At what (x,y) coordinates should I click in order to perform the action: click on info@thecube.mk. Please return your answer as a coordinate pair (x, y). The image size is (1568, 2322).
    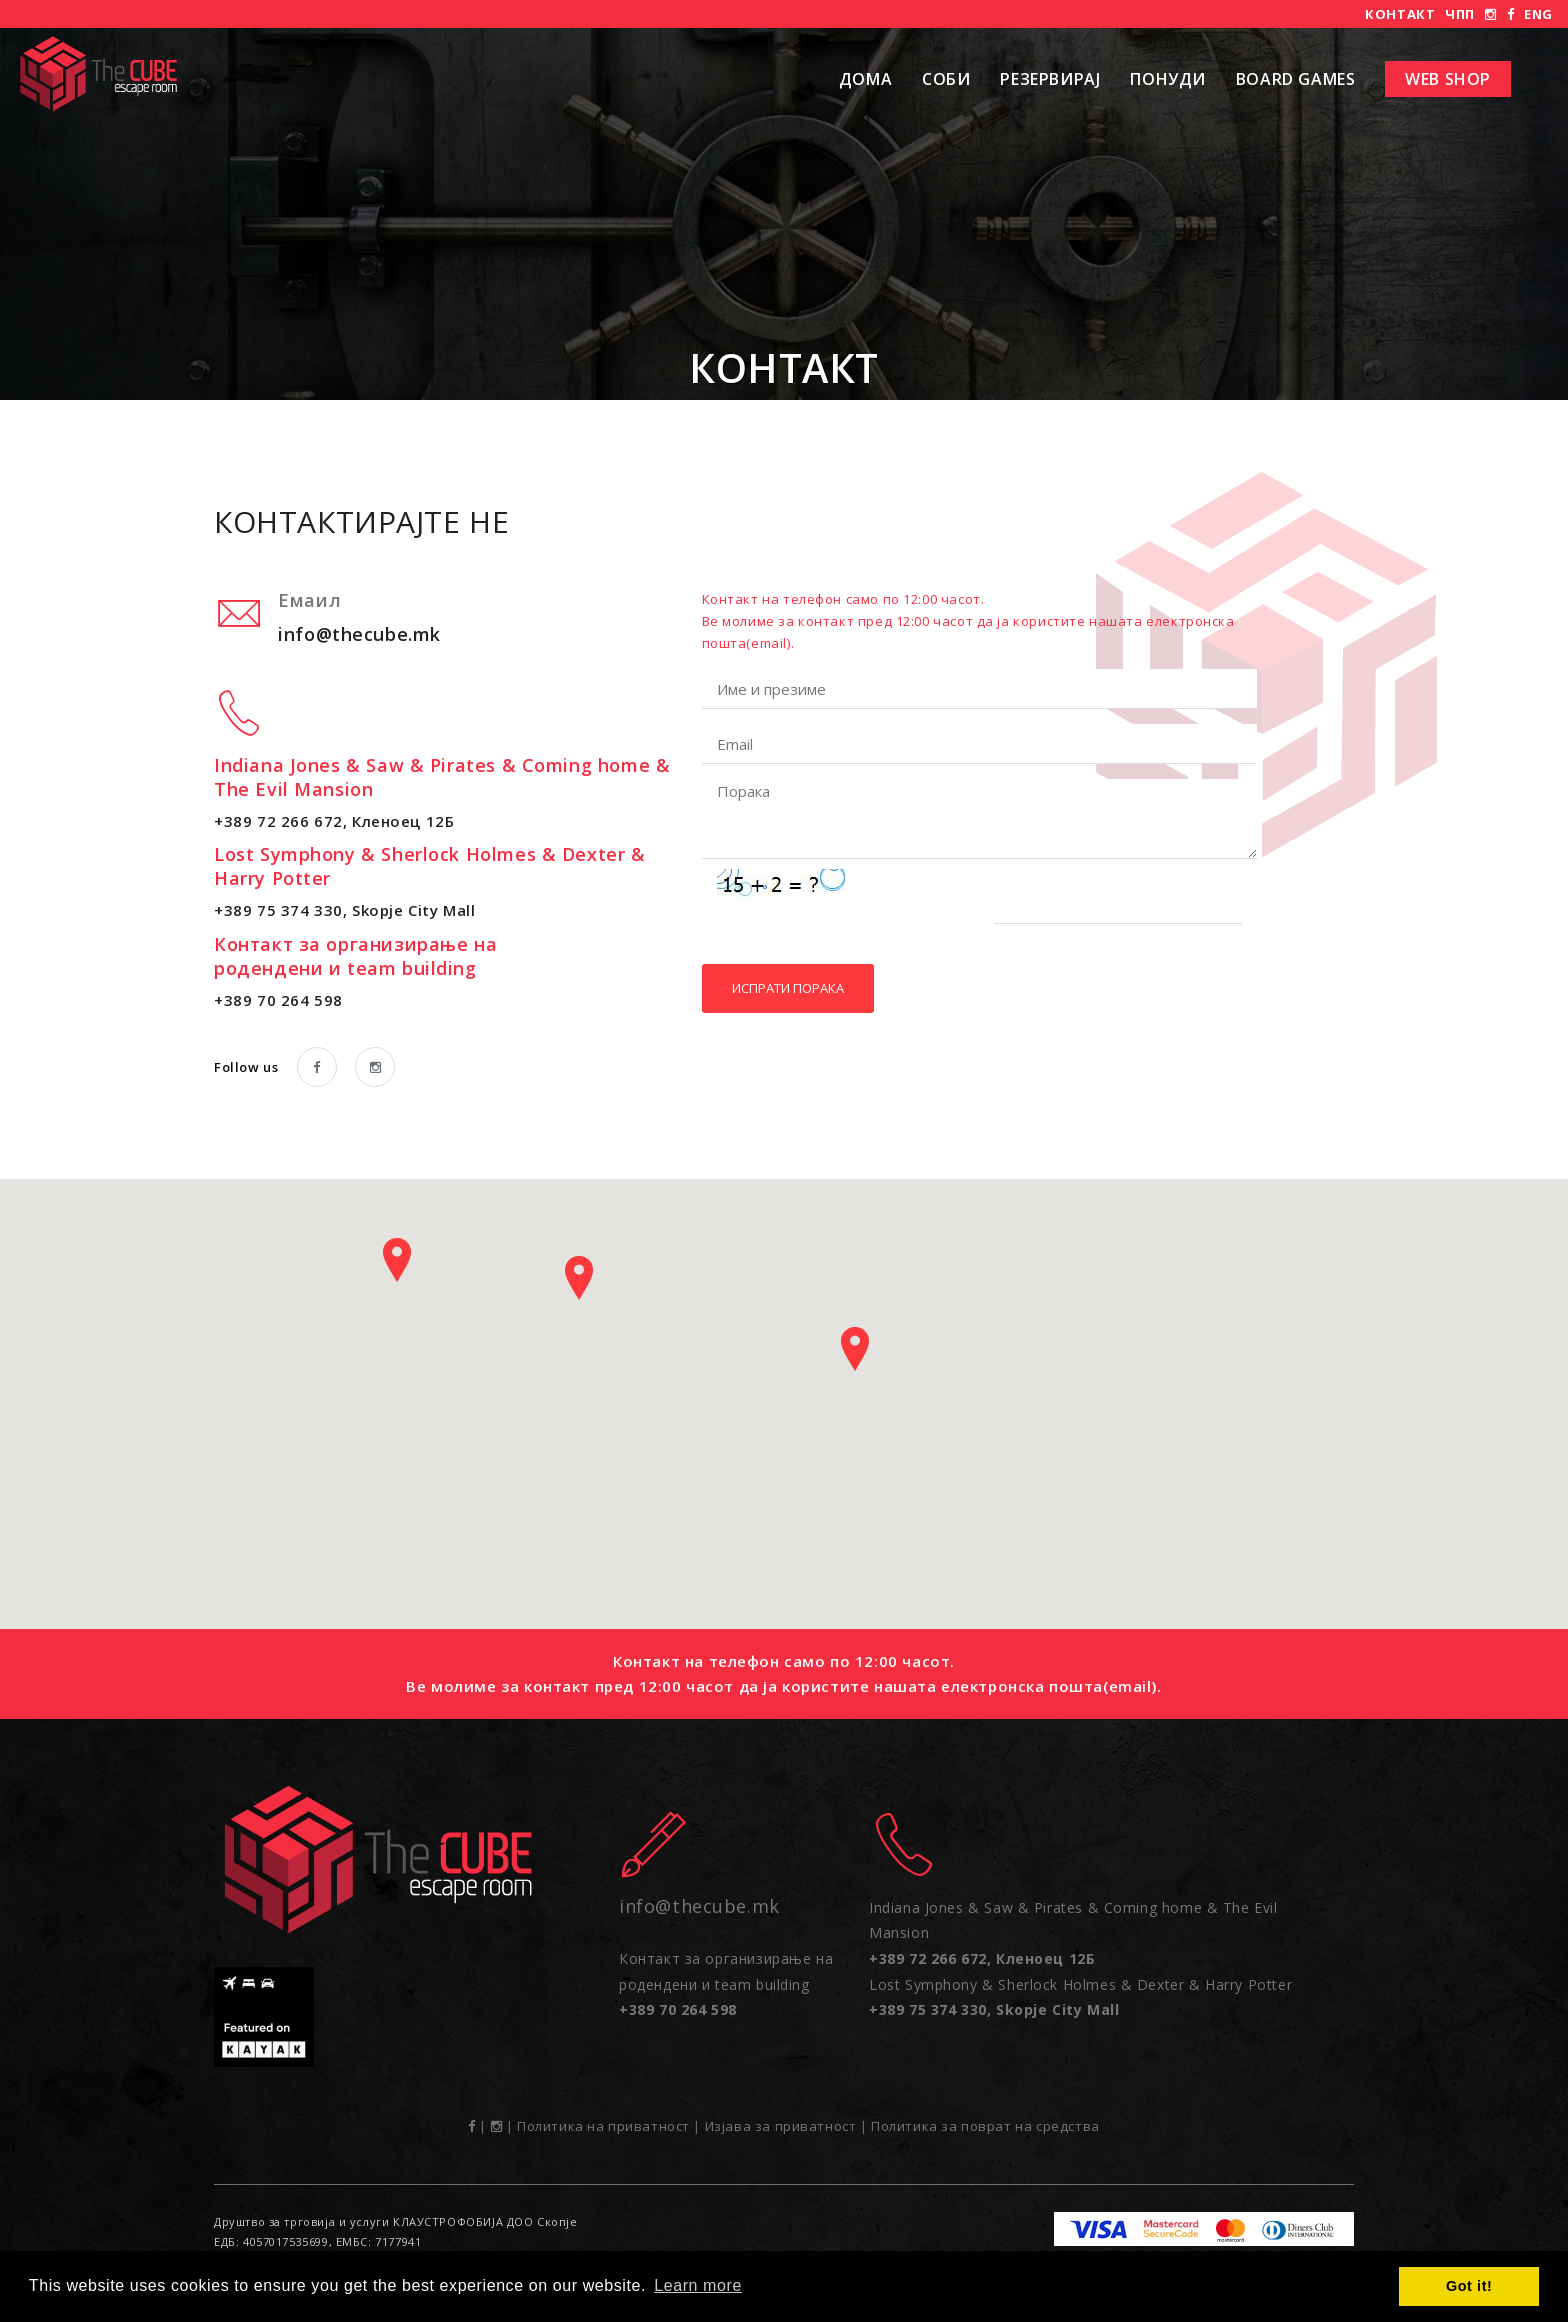
    Looking at the image, I should click on (359, 634).